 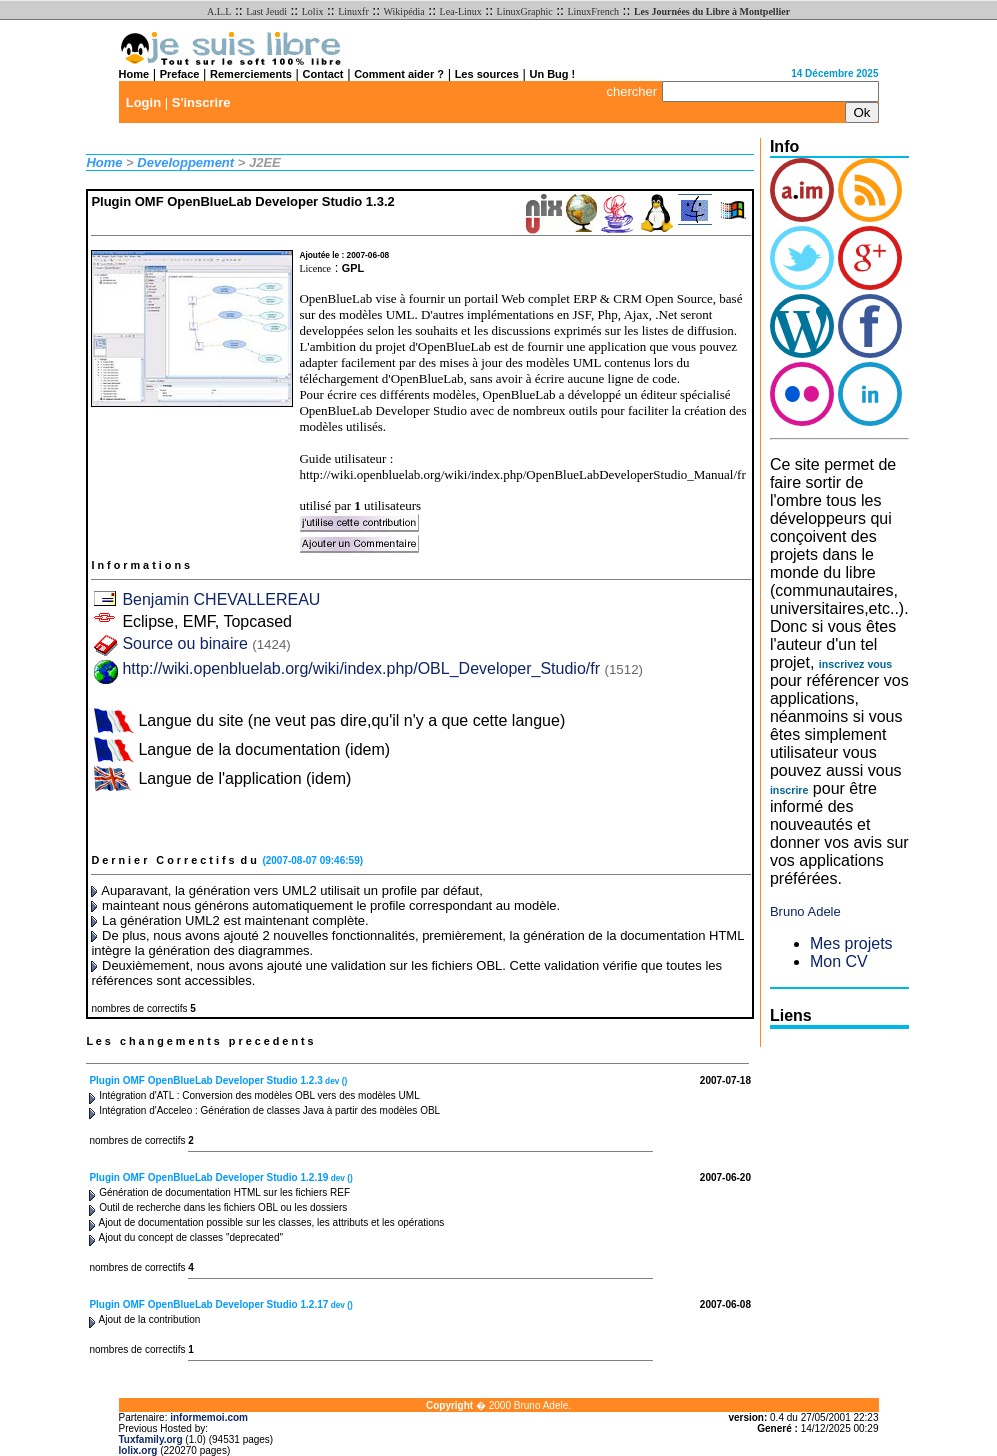 What do you see at coordinates (789, 790) in the screenshot?
I see `inscrire` at bounding box center [789, 790].